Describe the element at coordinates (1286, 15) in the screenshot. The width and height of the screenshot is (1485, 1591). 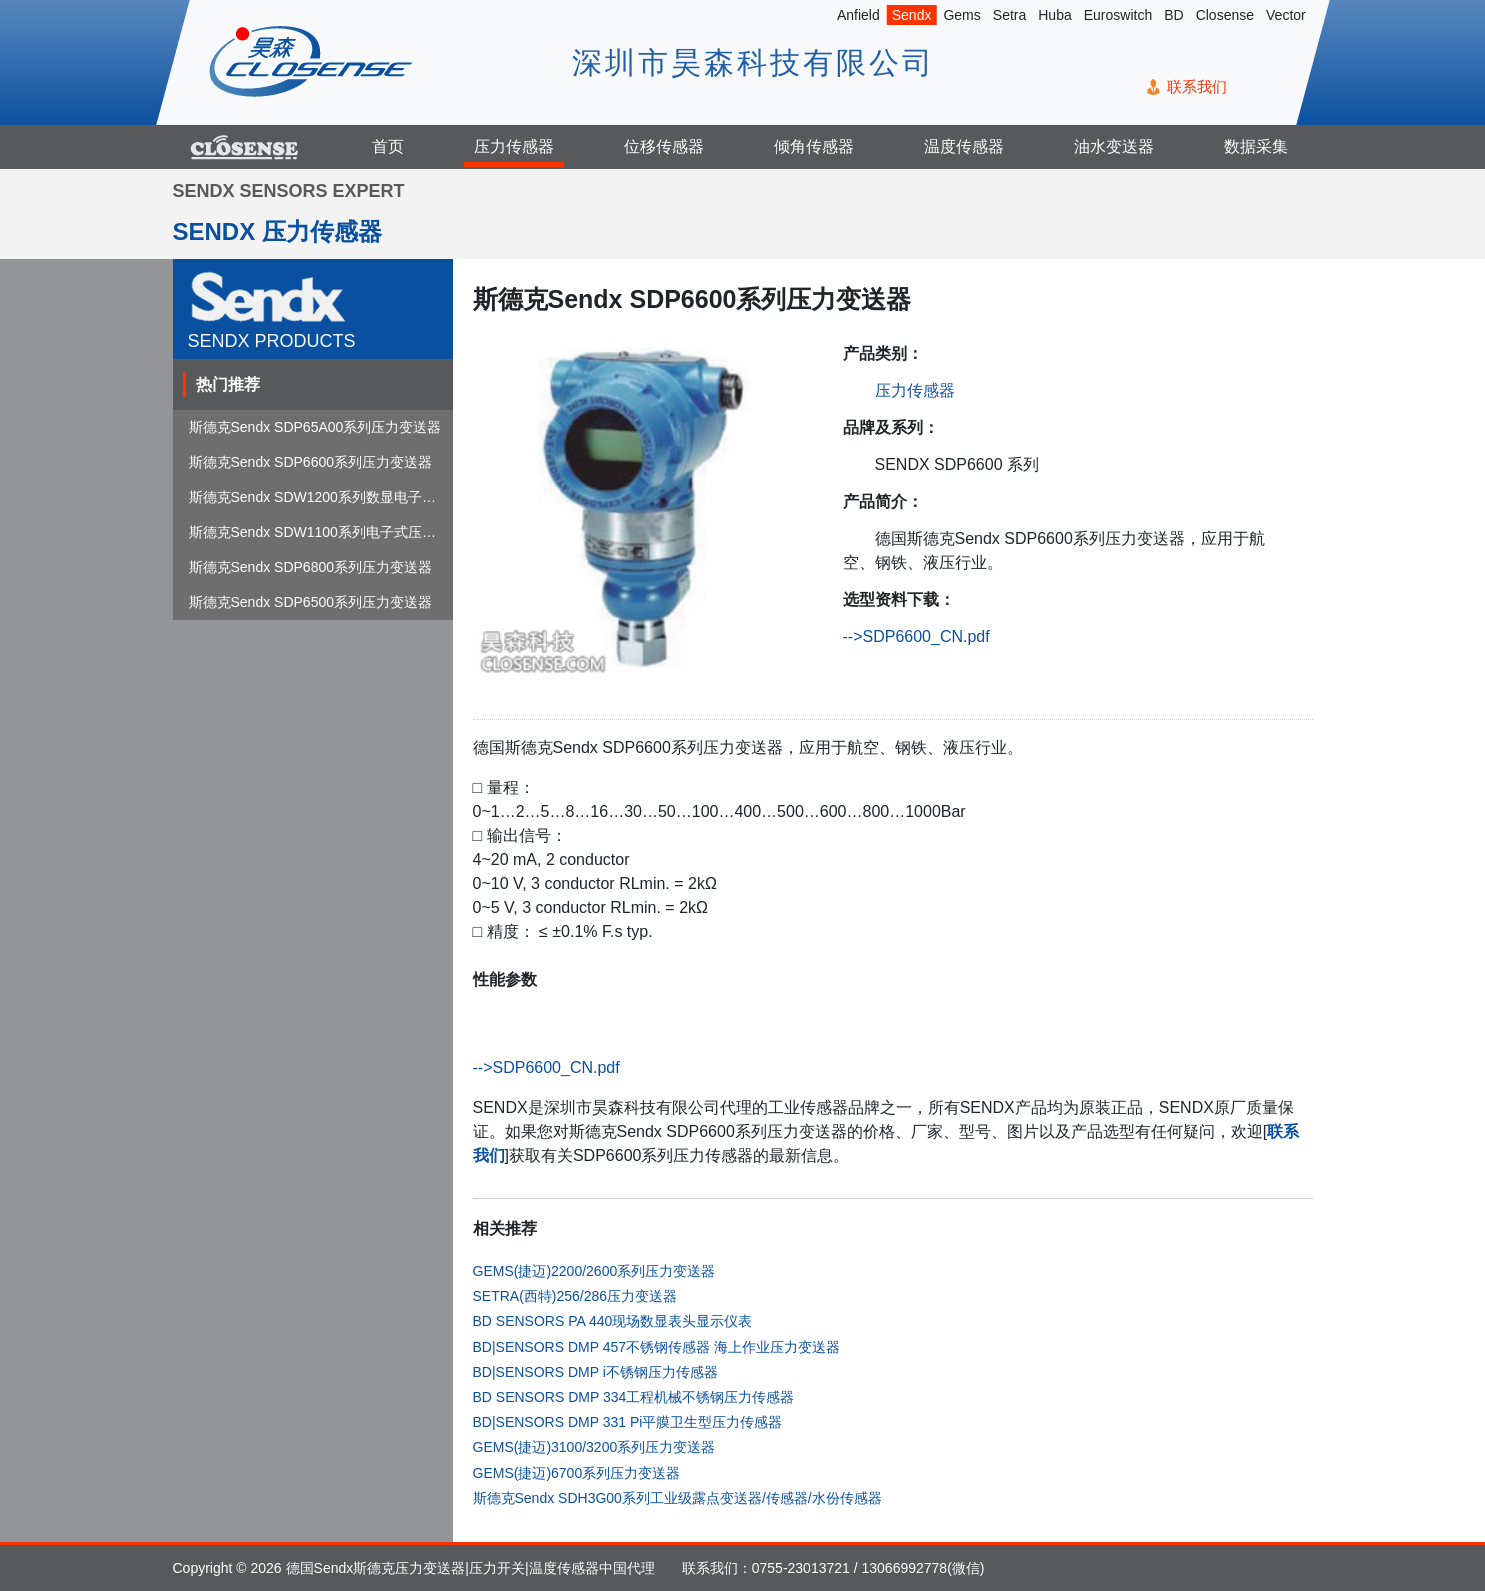
I see `Vector` at that location.